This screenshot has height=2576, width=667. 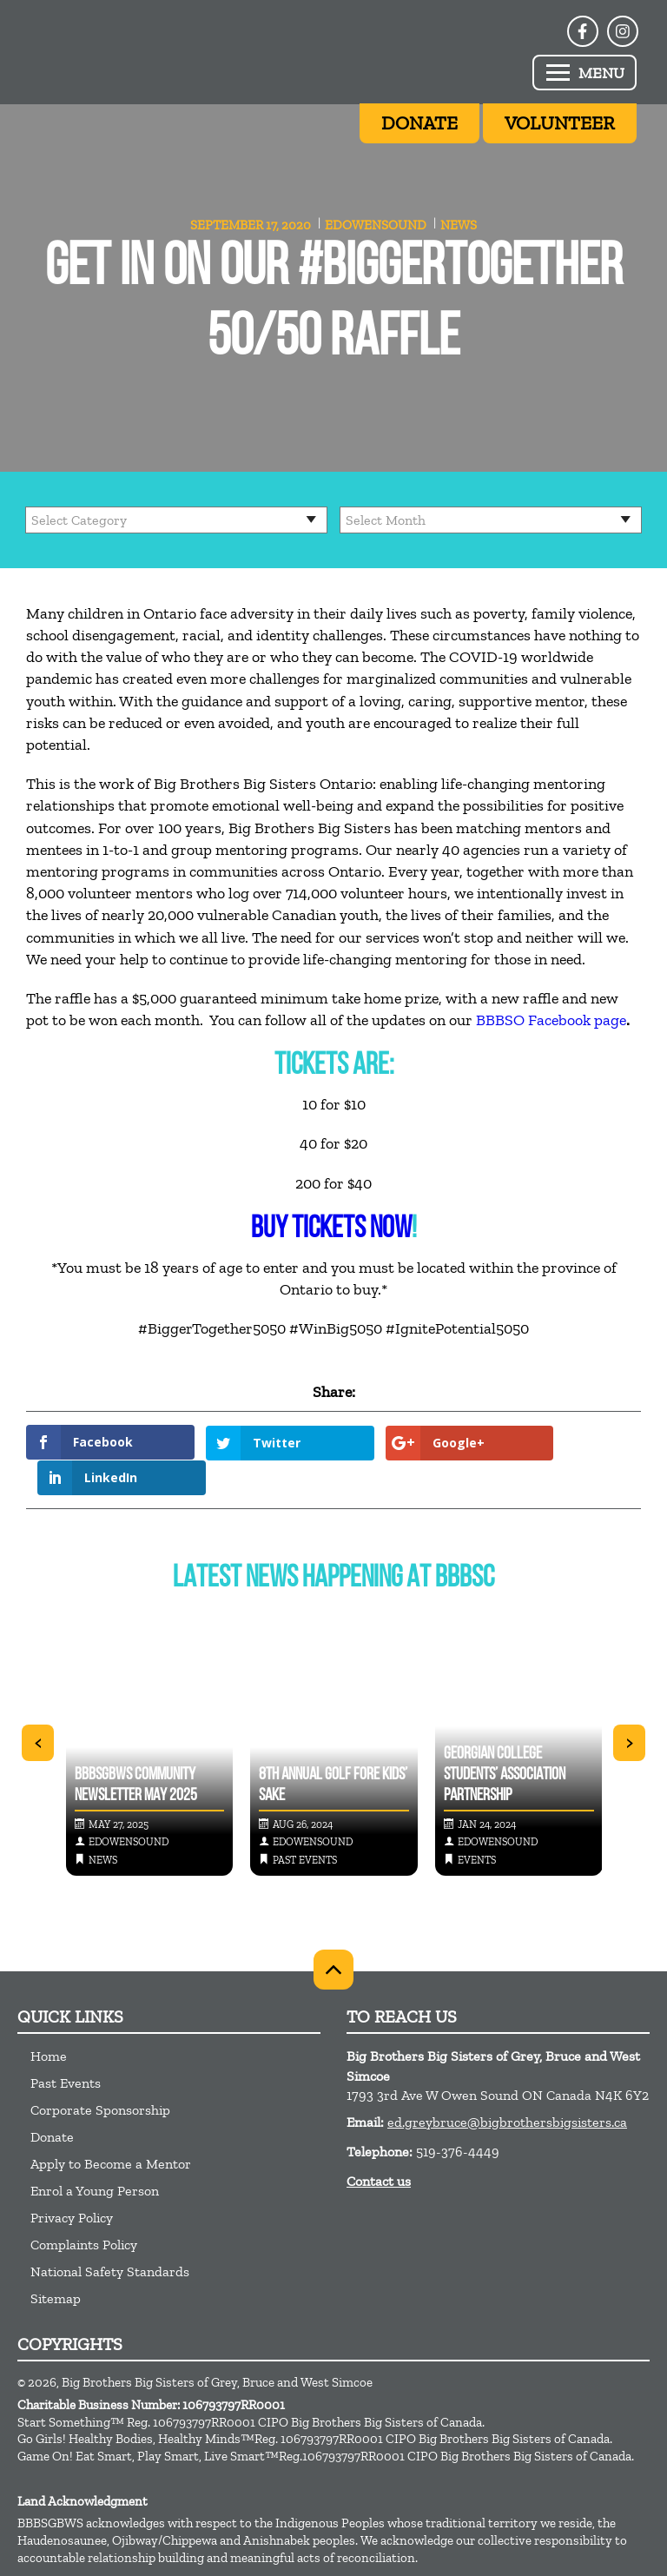 What do you see at coordinates (71, 2182) in the screenshot?
I see `Privacy Policy` at bounding box center [71, 2182].